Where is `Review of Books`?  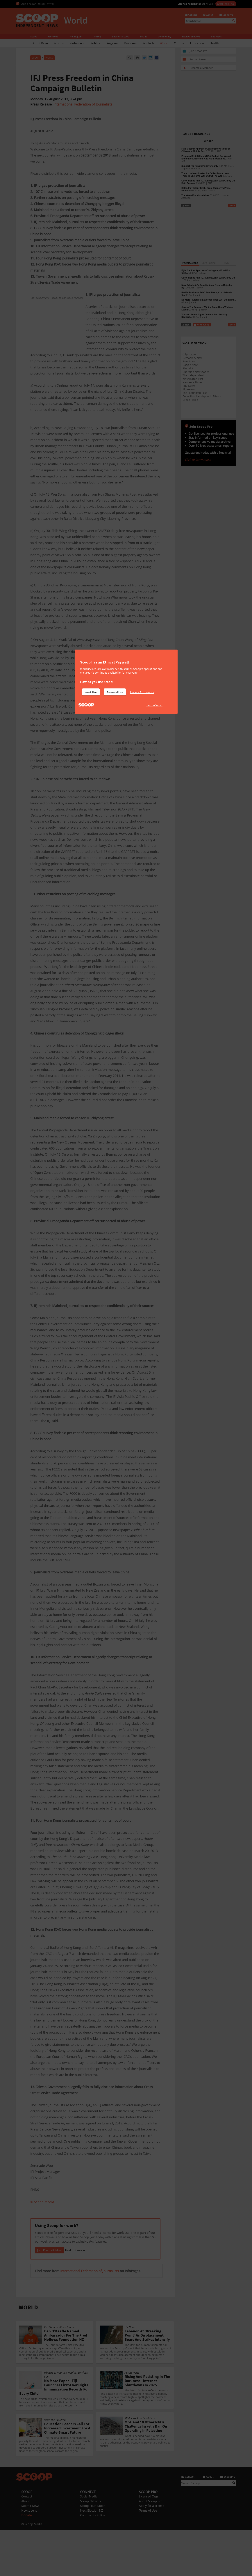 Review of Books is located at coordinates (191, 36).